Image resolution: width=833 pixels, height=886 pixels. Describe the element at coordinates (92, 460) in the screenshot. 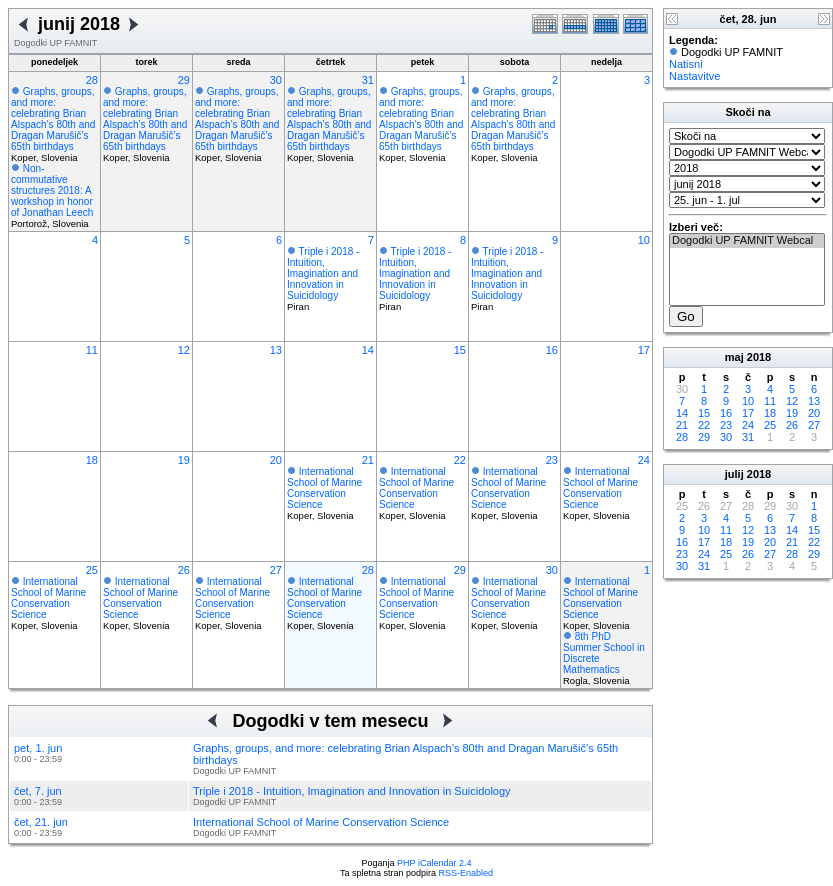

I see `18` at that location.